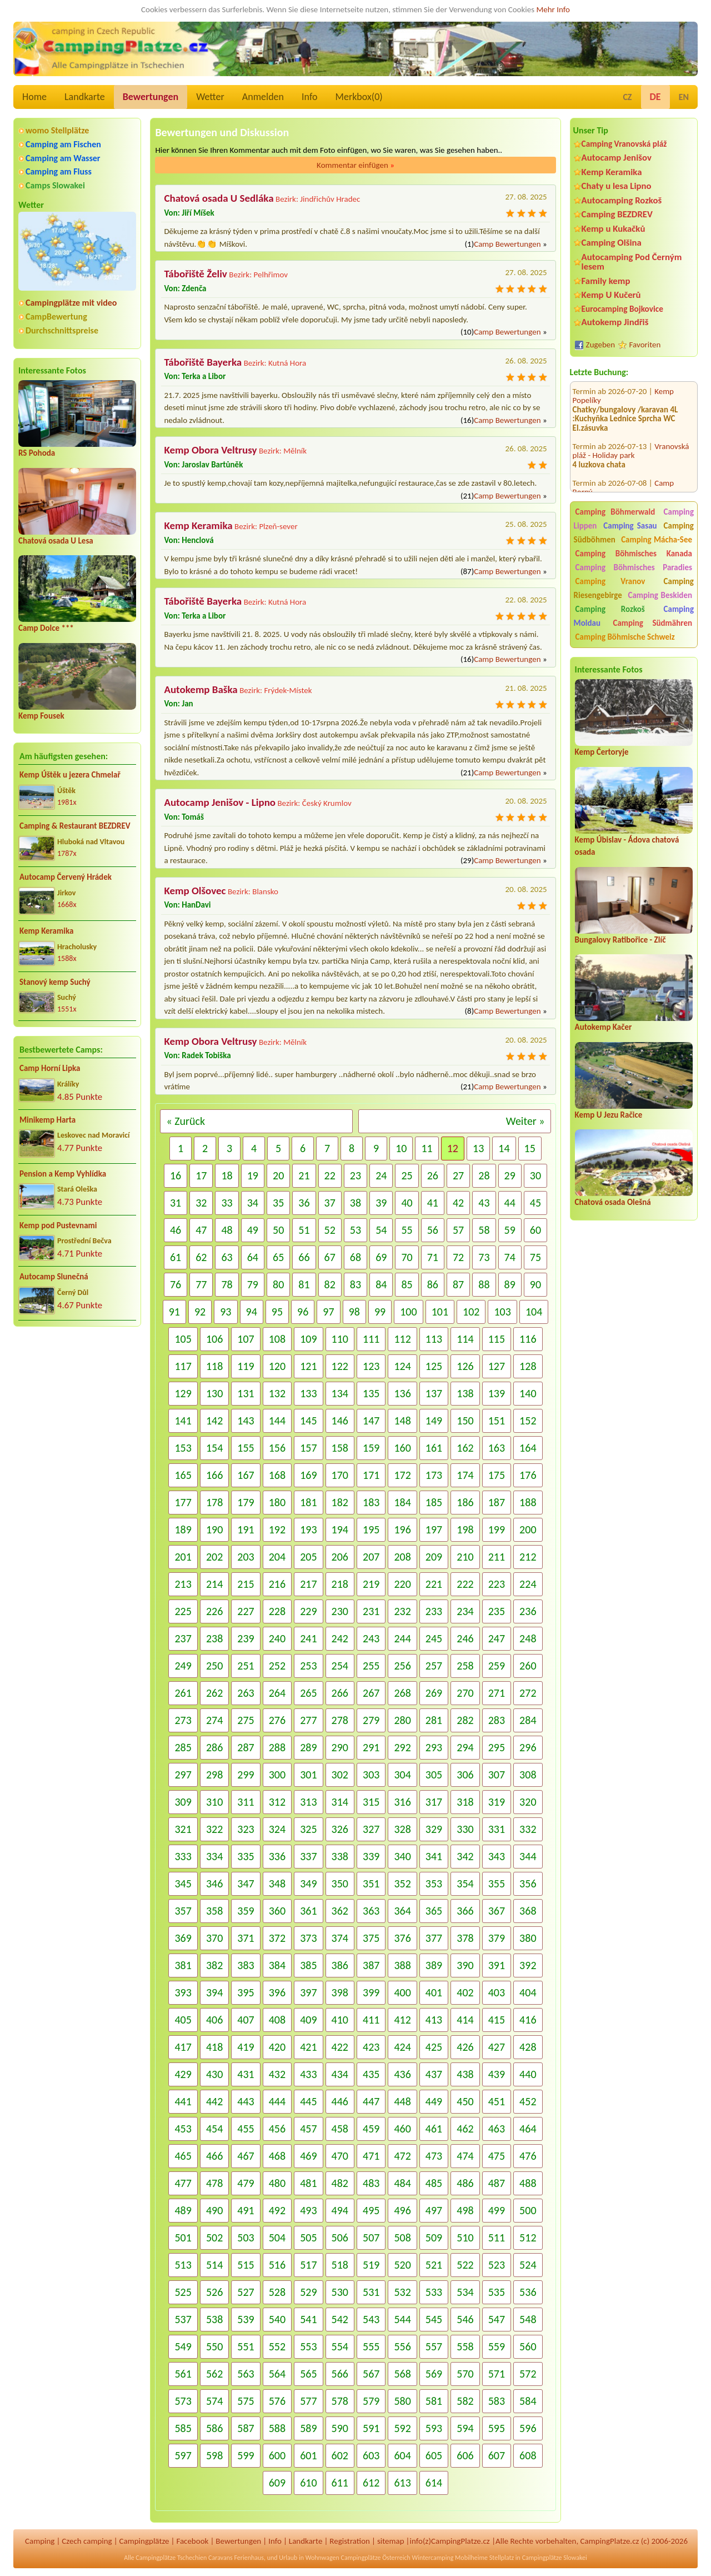  What do you see at coordinates (195, 273) in the screenshot?
I see `Tábořiště Želiv` at bounding box center [195, 273].